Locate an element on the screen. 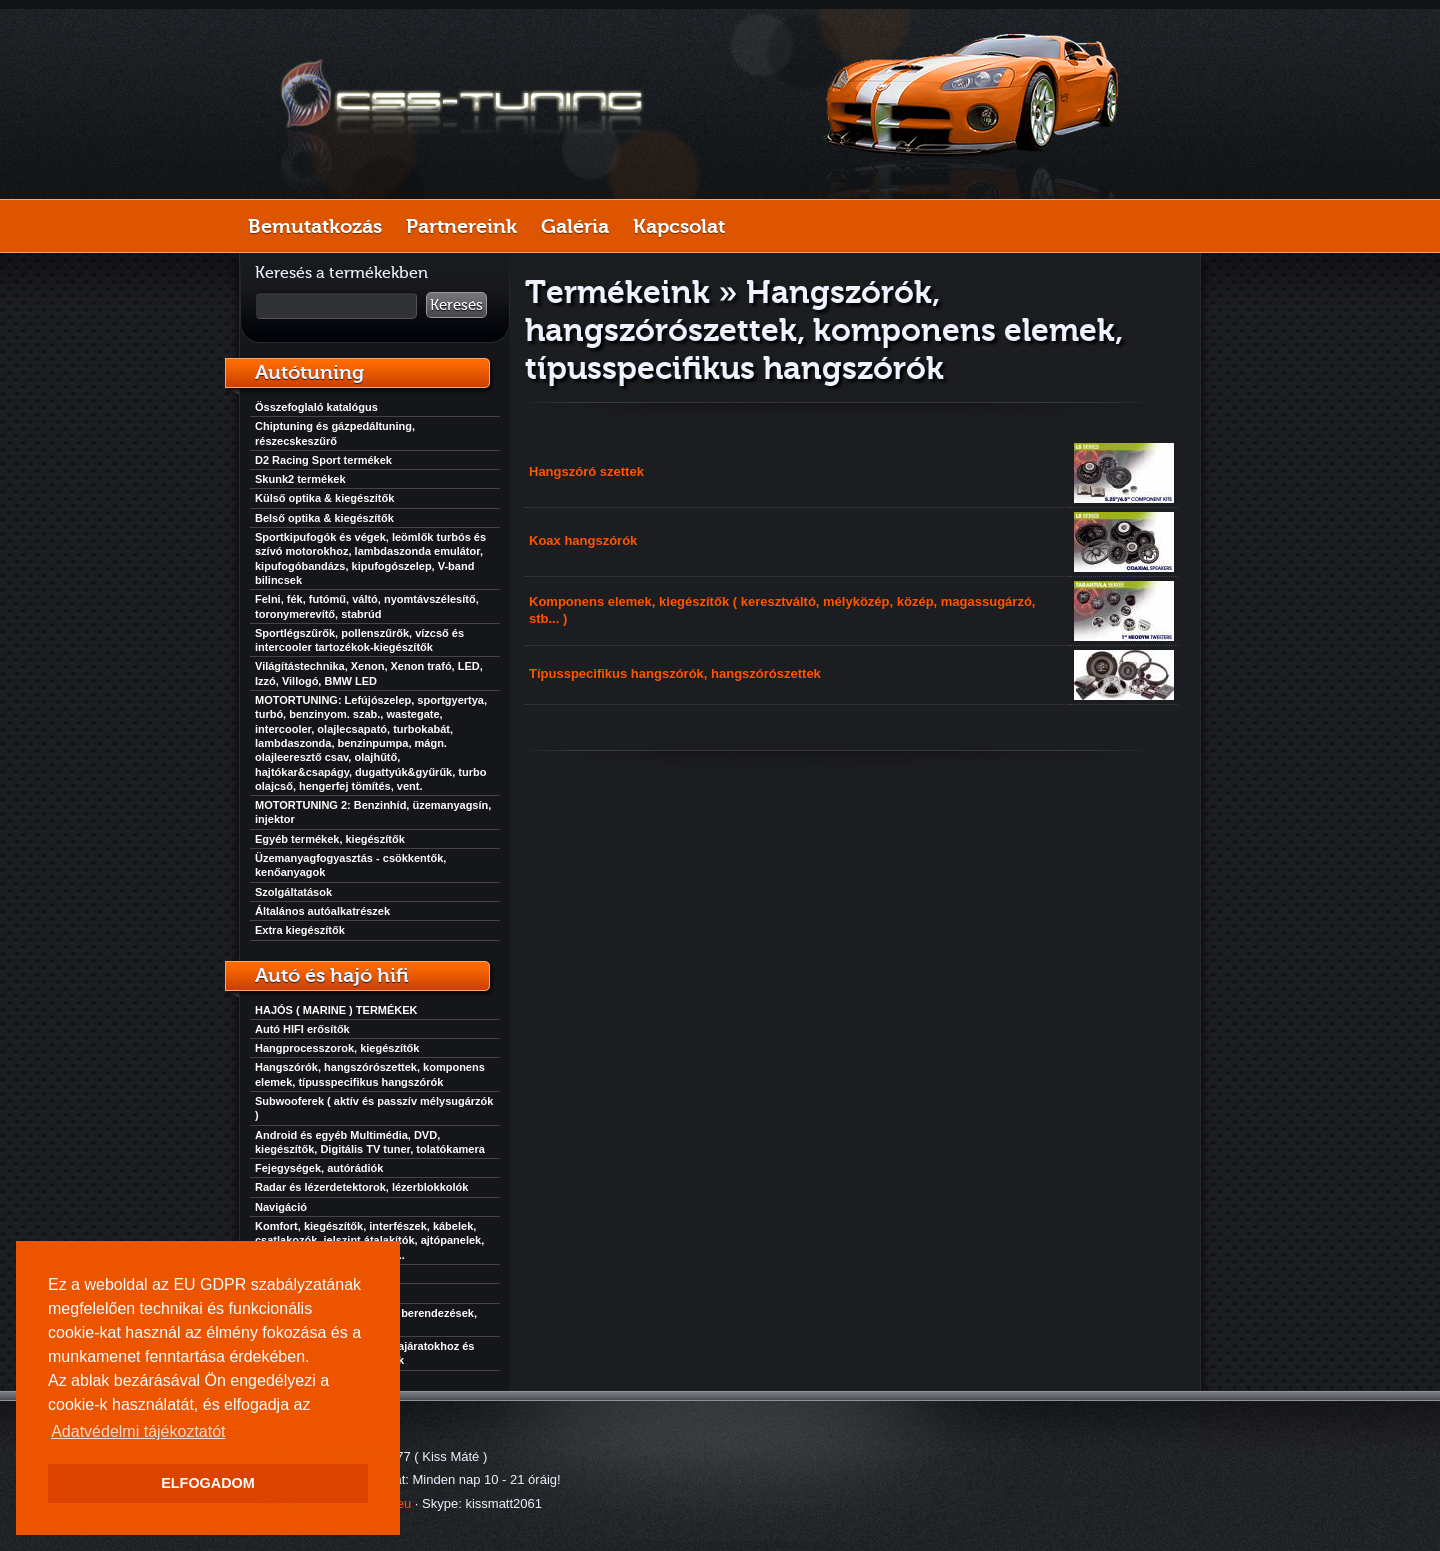 Image resolution: width=1440 pixels, height=1551 pixels. Keresés is located at coordinates (456, 305).